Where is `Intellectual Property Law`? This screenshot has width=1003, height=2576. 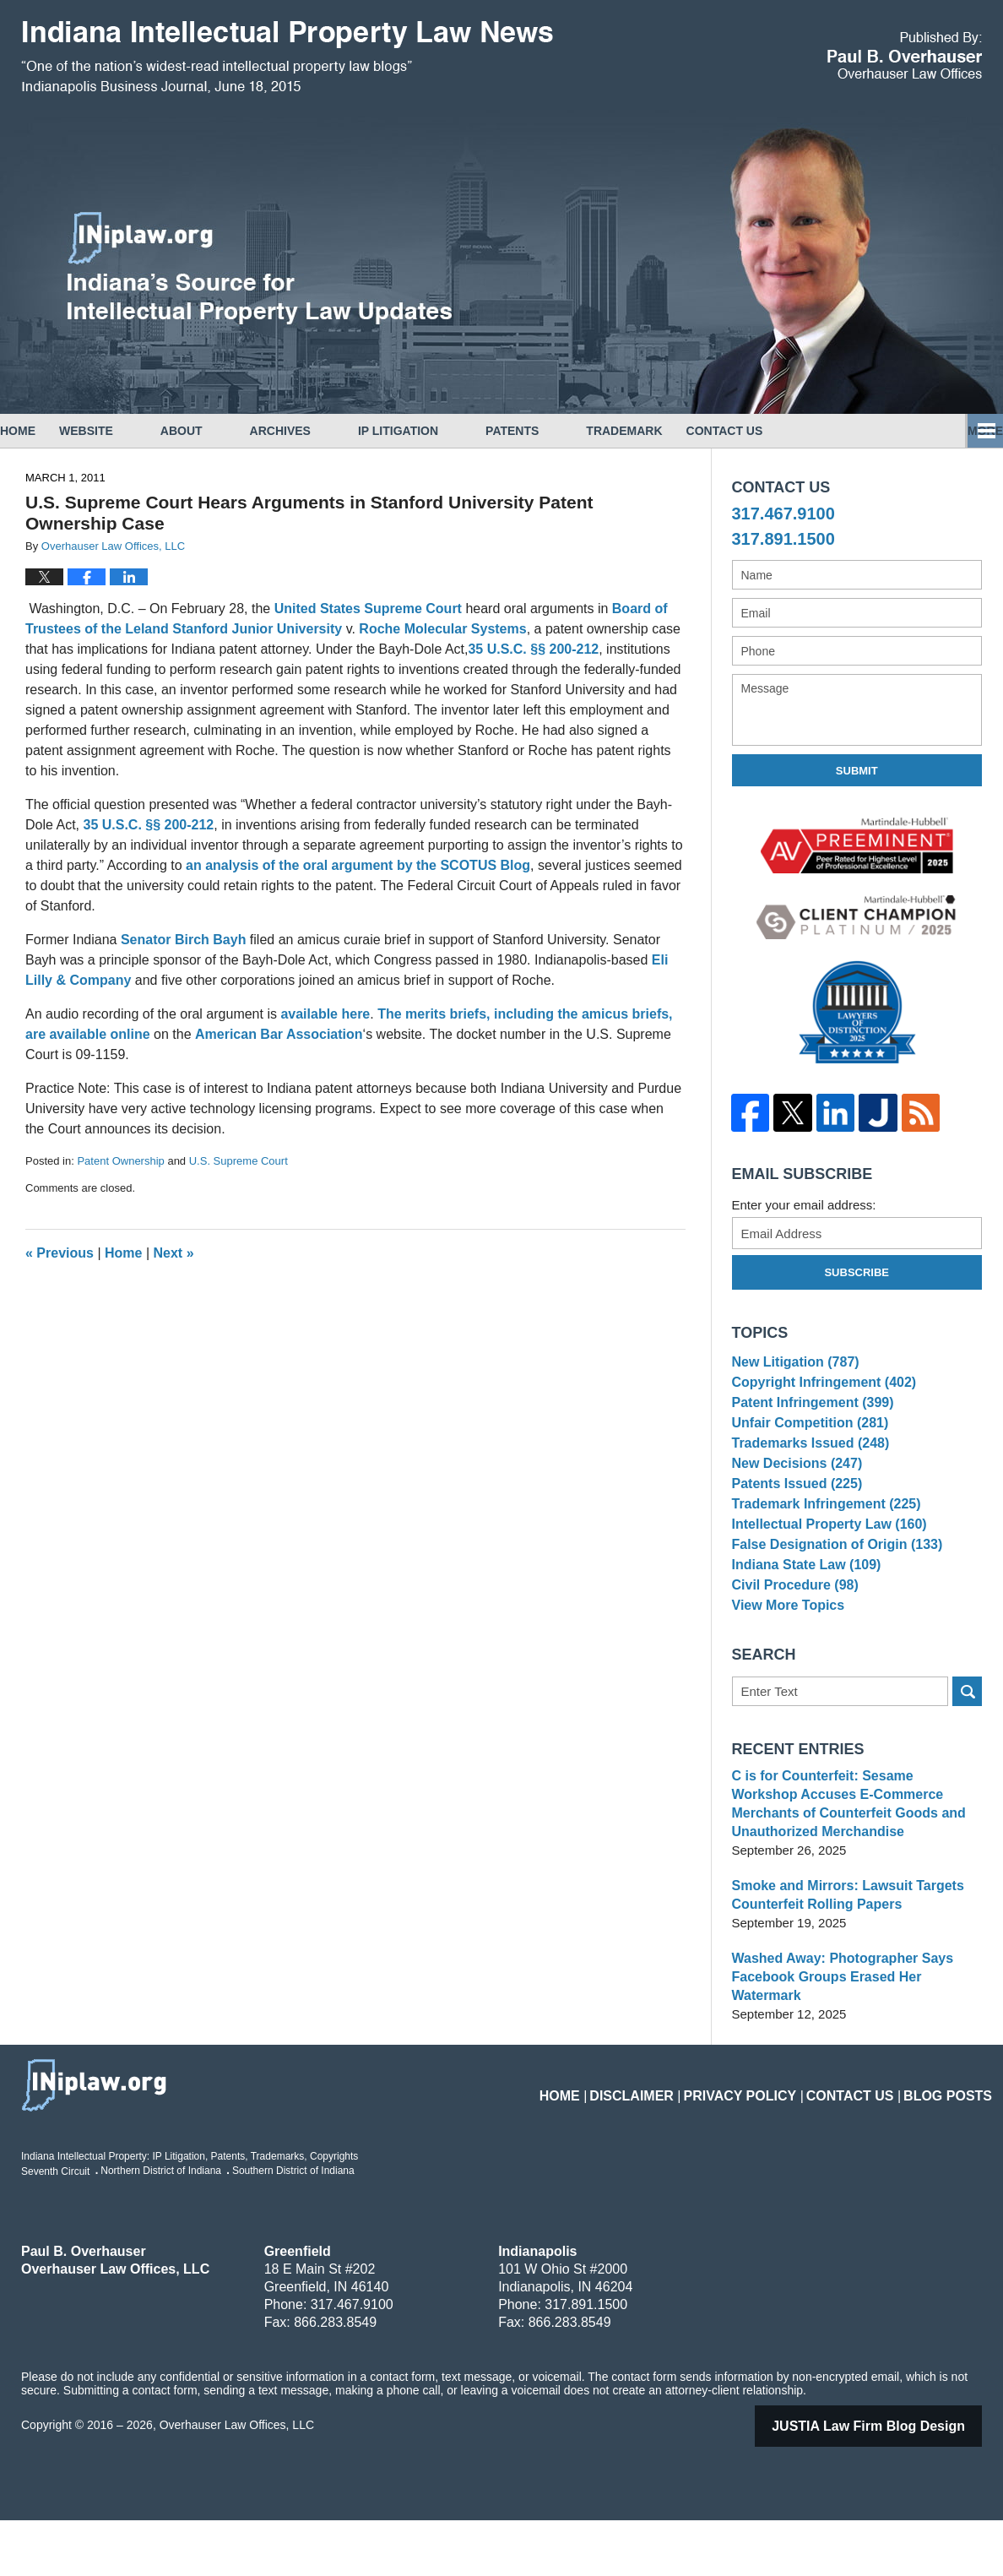
Intellectual Property Law is located at coordinates (823, 1572).